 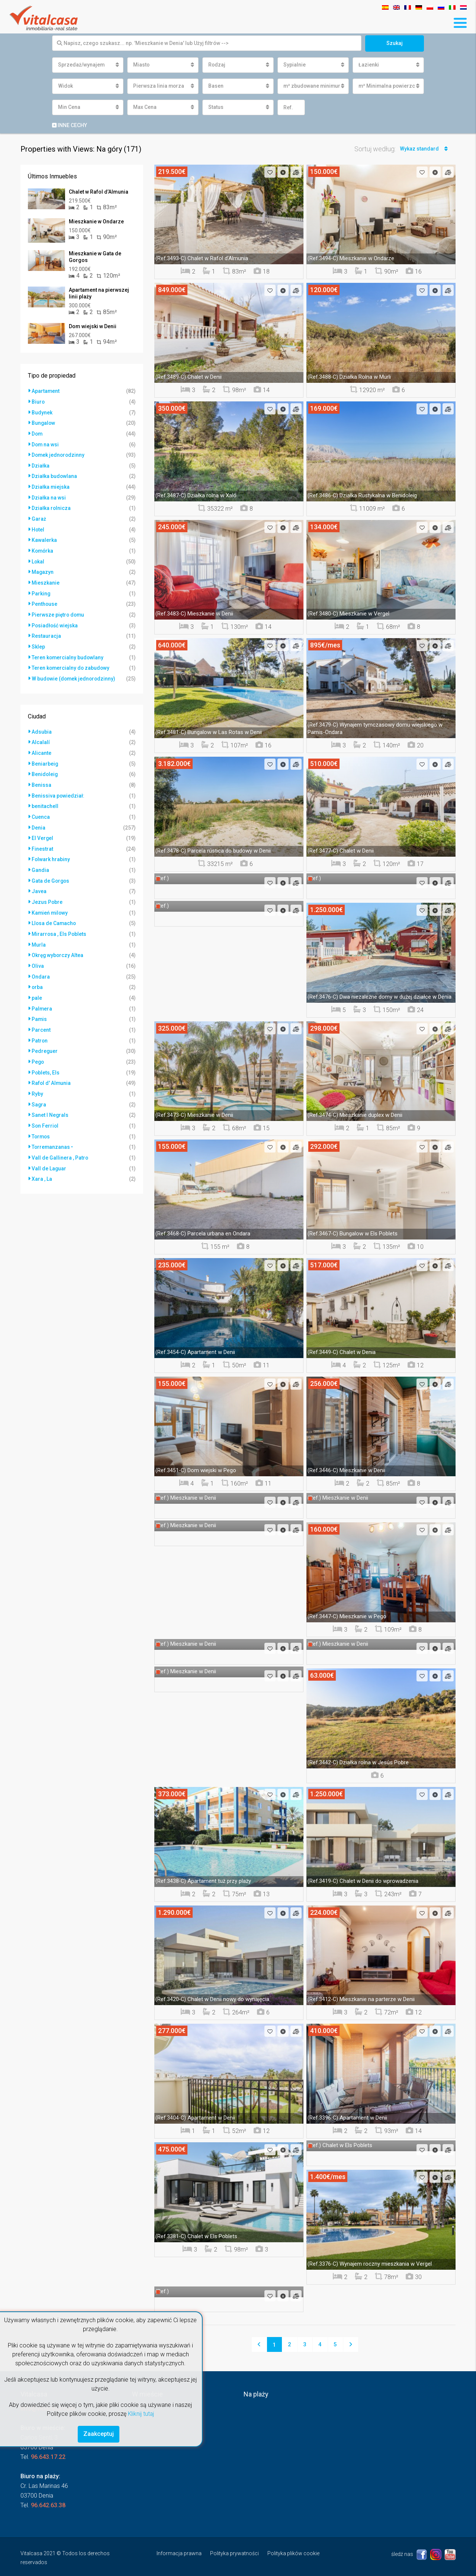 What do you see at coordinates (39, 1089) in the screenshot?
I see `Sagra` at bounding box center [39, 1089].